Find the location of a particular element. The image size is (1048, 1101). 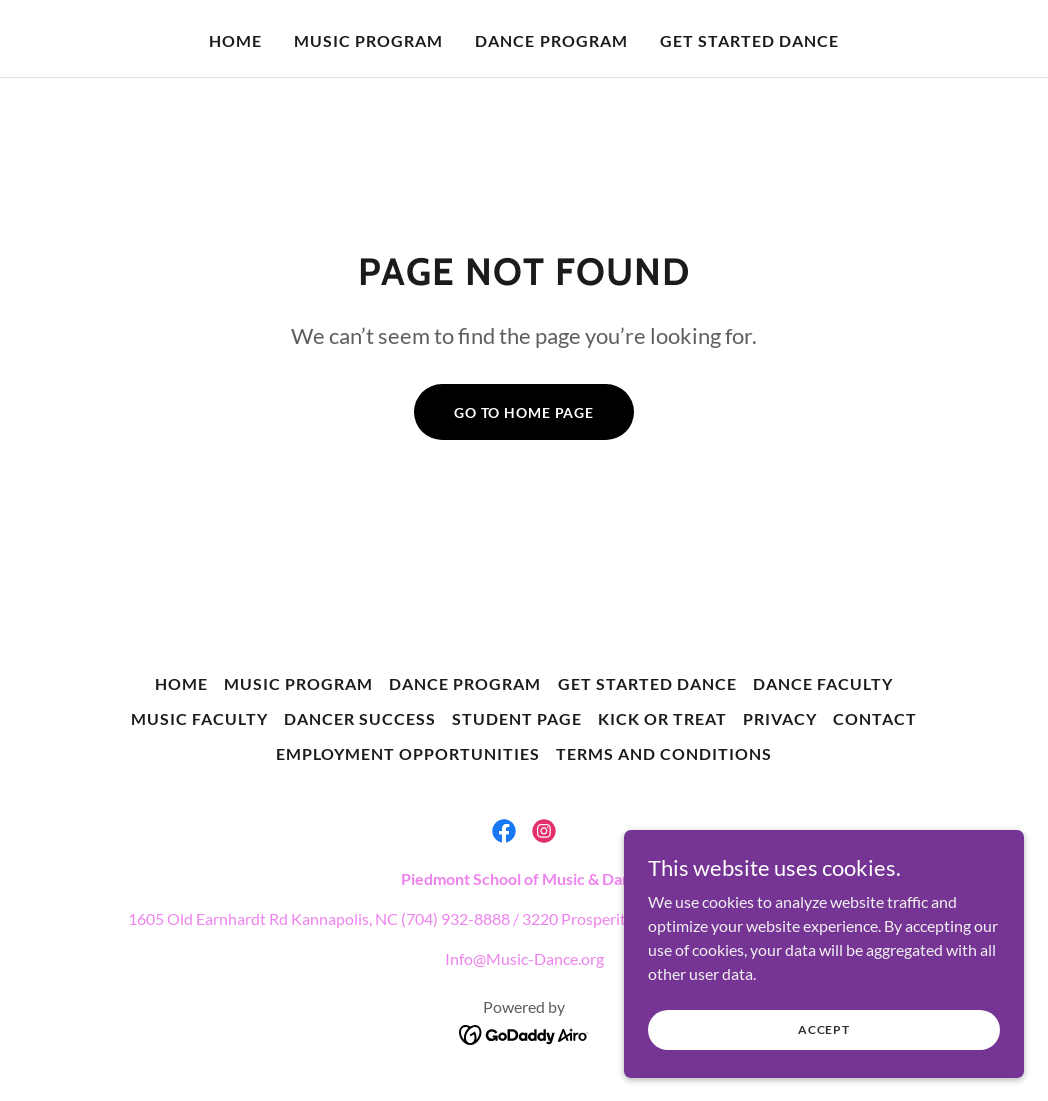

Music Faculty [link] is located at coordinates (199, 718).